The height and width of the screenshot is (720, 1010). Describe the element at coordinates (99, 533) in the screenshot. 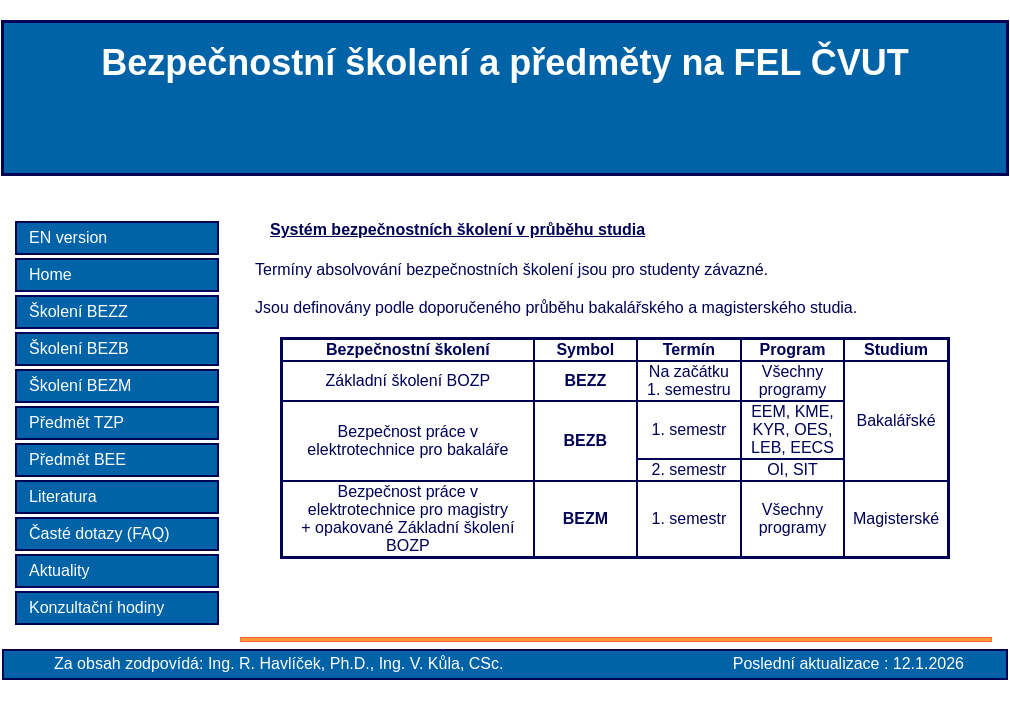

I see `Časté dotazy (FAQ)` at that location.